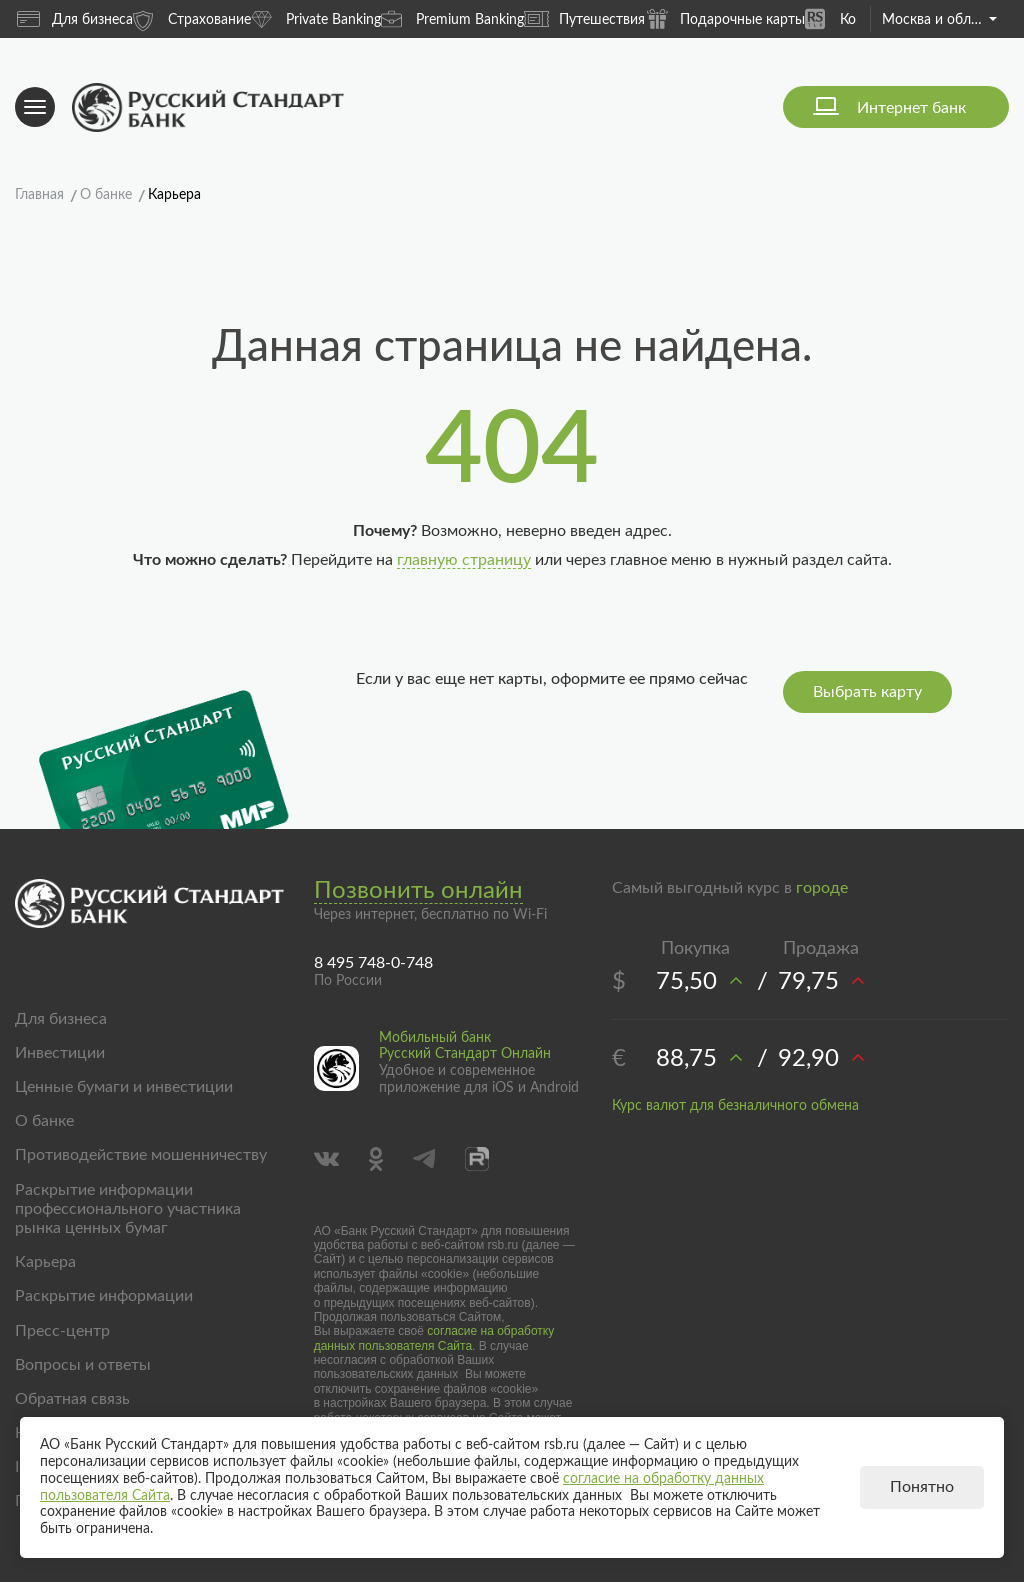 This screenshot has height=1582, width=1024. Describe the element at coordinates (124, 1087) in the screenshot. I see `Ценные бумаги и инвестиции` at that location.